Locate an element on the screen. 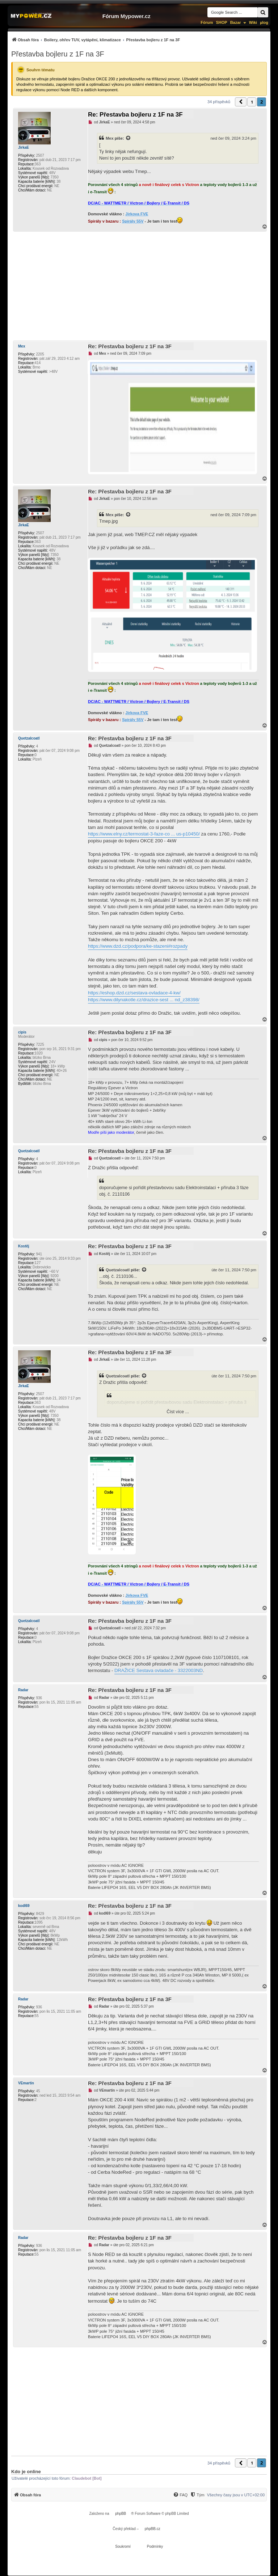  VEmartin is located at coordinates (26, 2083).